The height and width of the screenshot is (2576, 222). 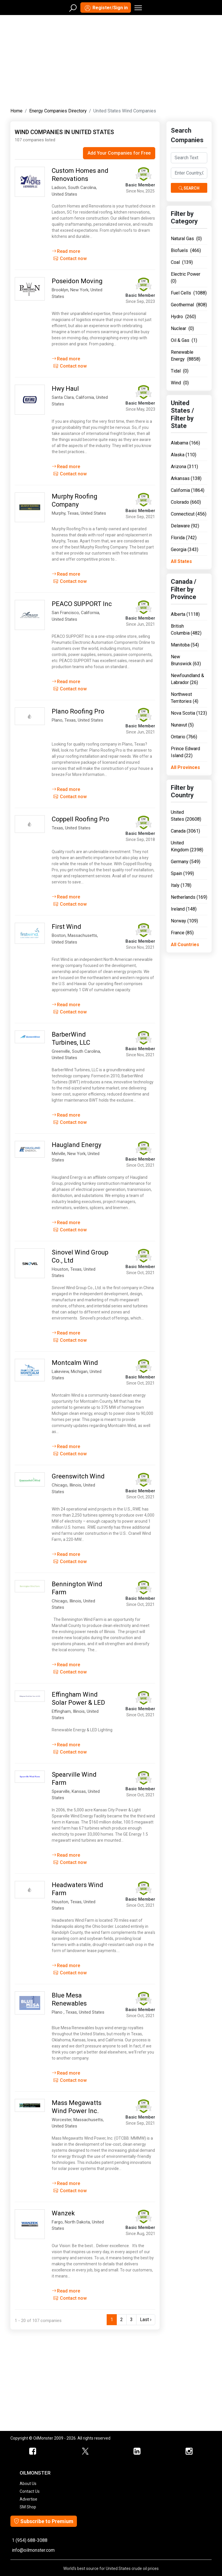 I want to click on Wind (0), so click(x=180, y=383).